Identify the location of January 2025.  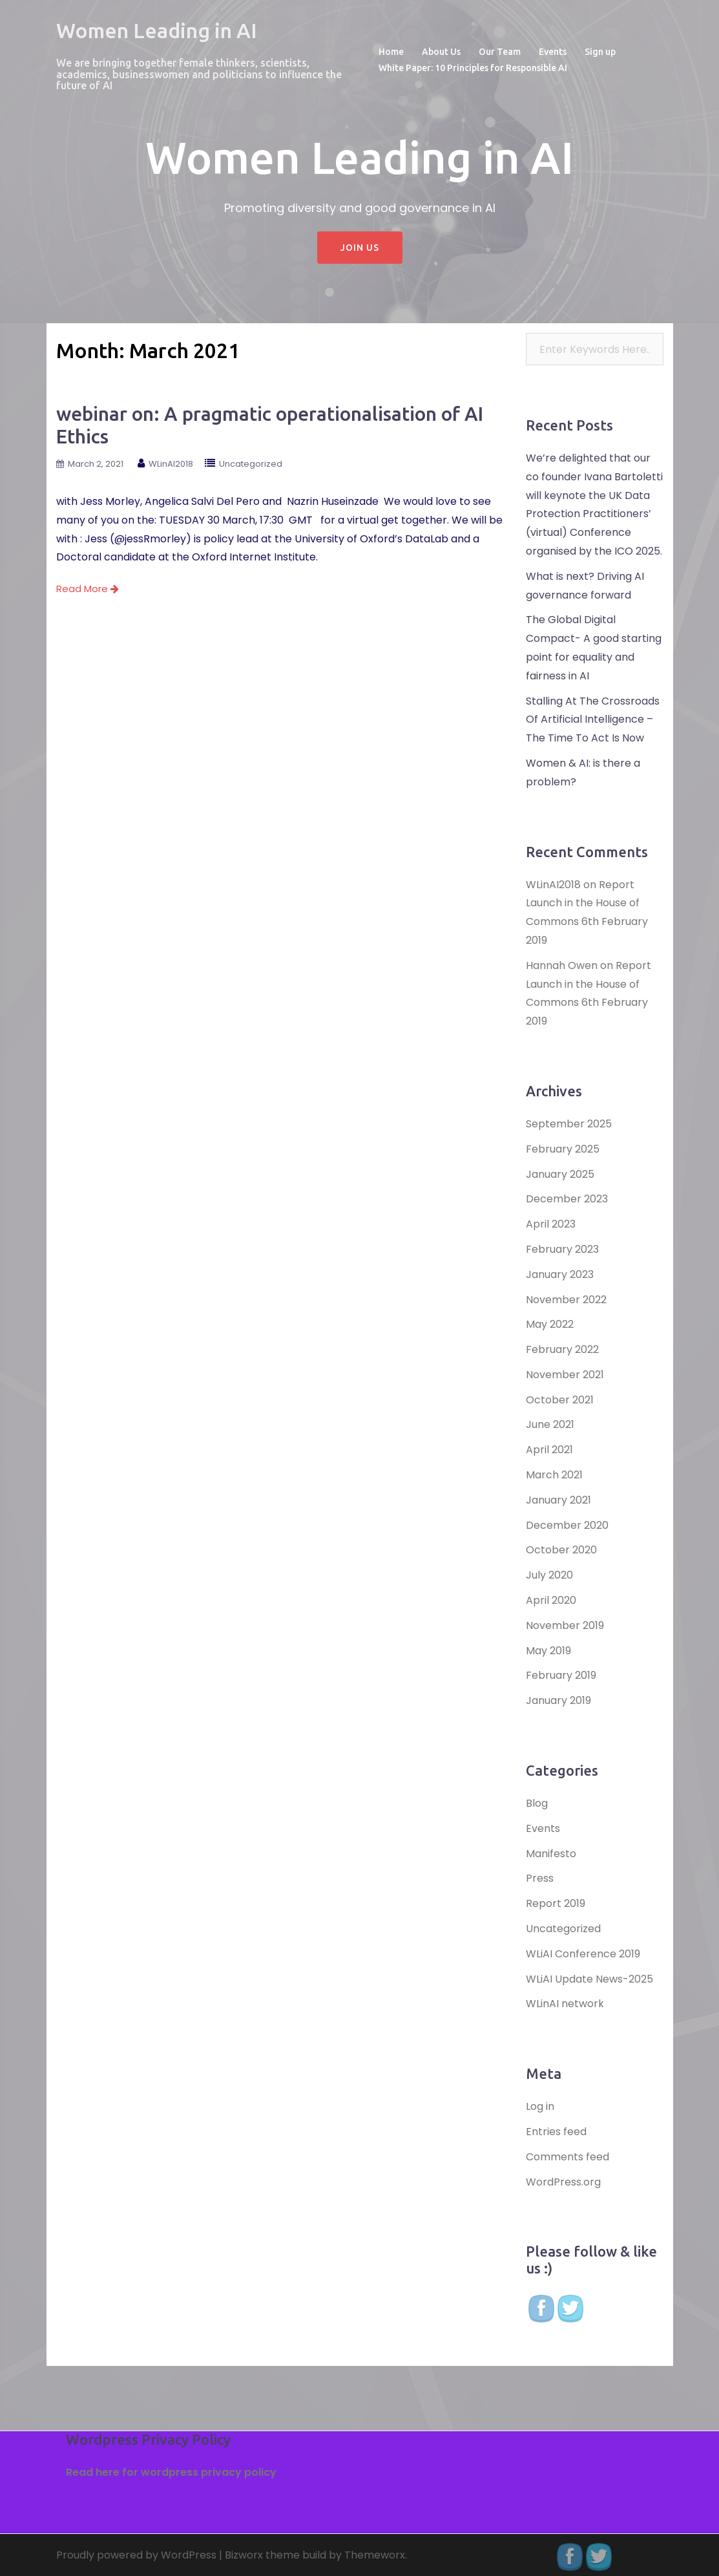
(560, 1174).